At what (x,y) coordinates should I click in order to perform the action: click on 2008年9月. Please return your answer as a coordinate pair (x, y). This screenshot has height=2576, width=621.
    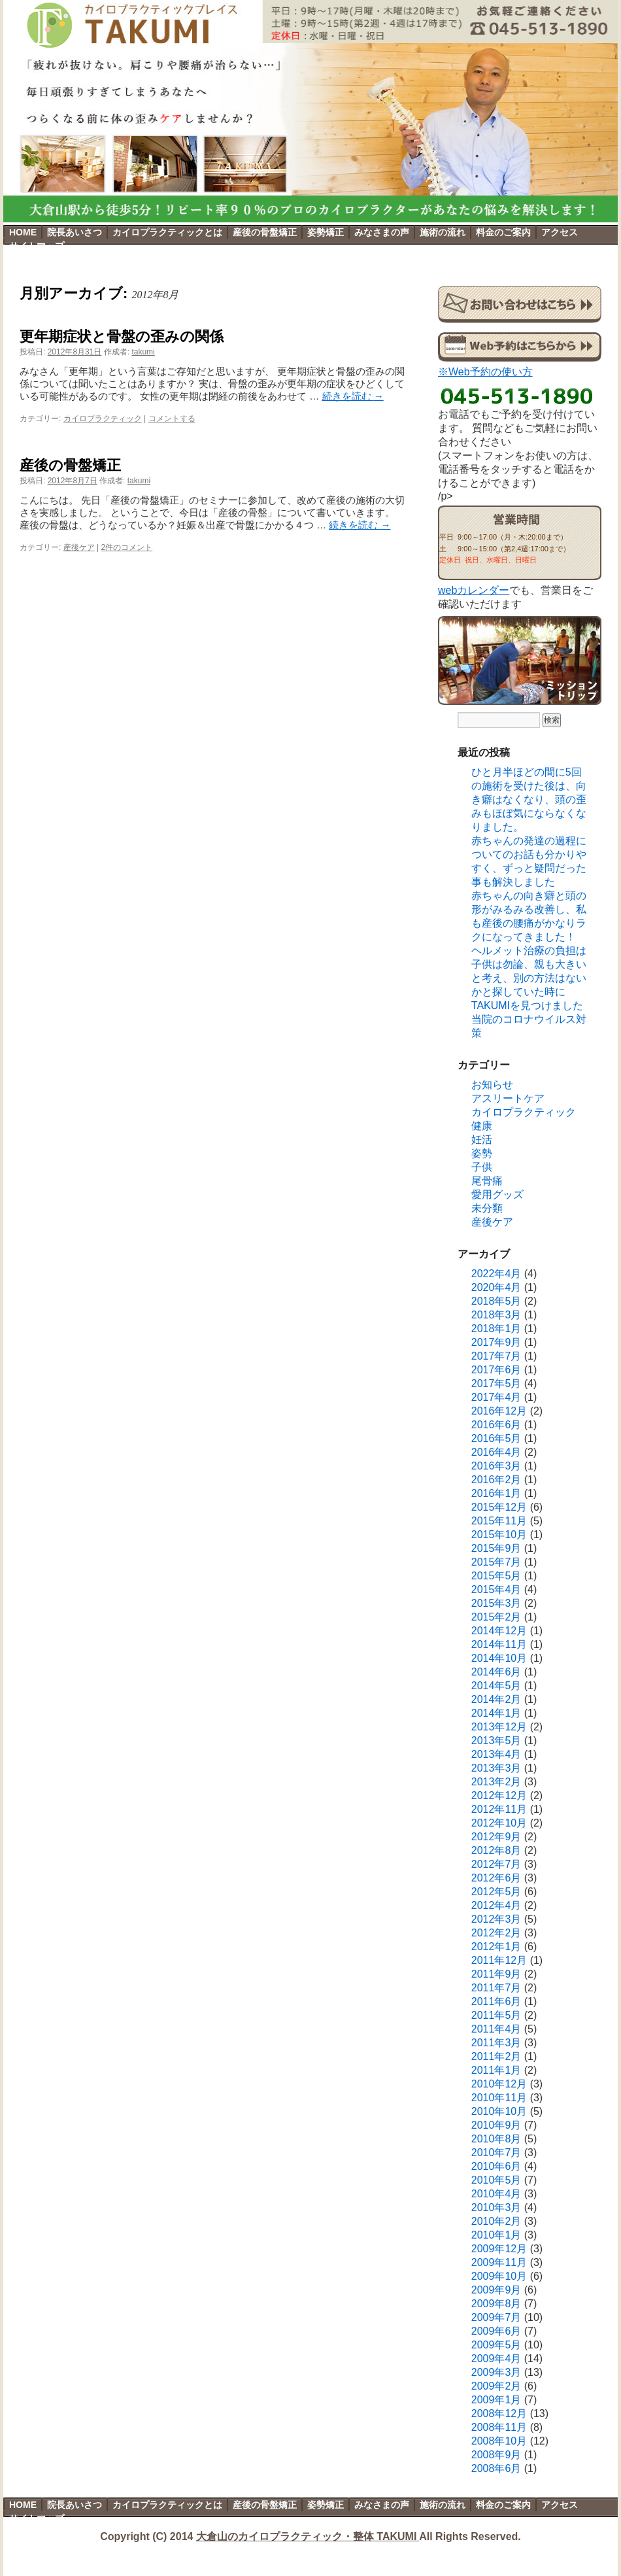
    Looking at the image, I should click on (496, 2454).